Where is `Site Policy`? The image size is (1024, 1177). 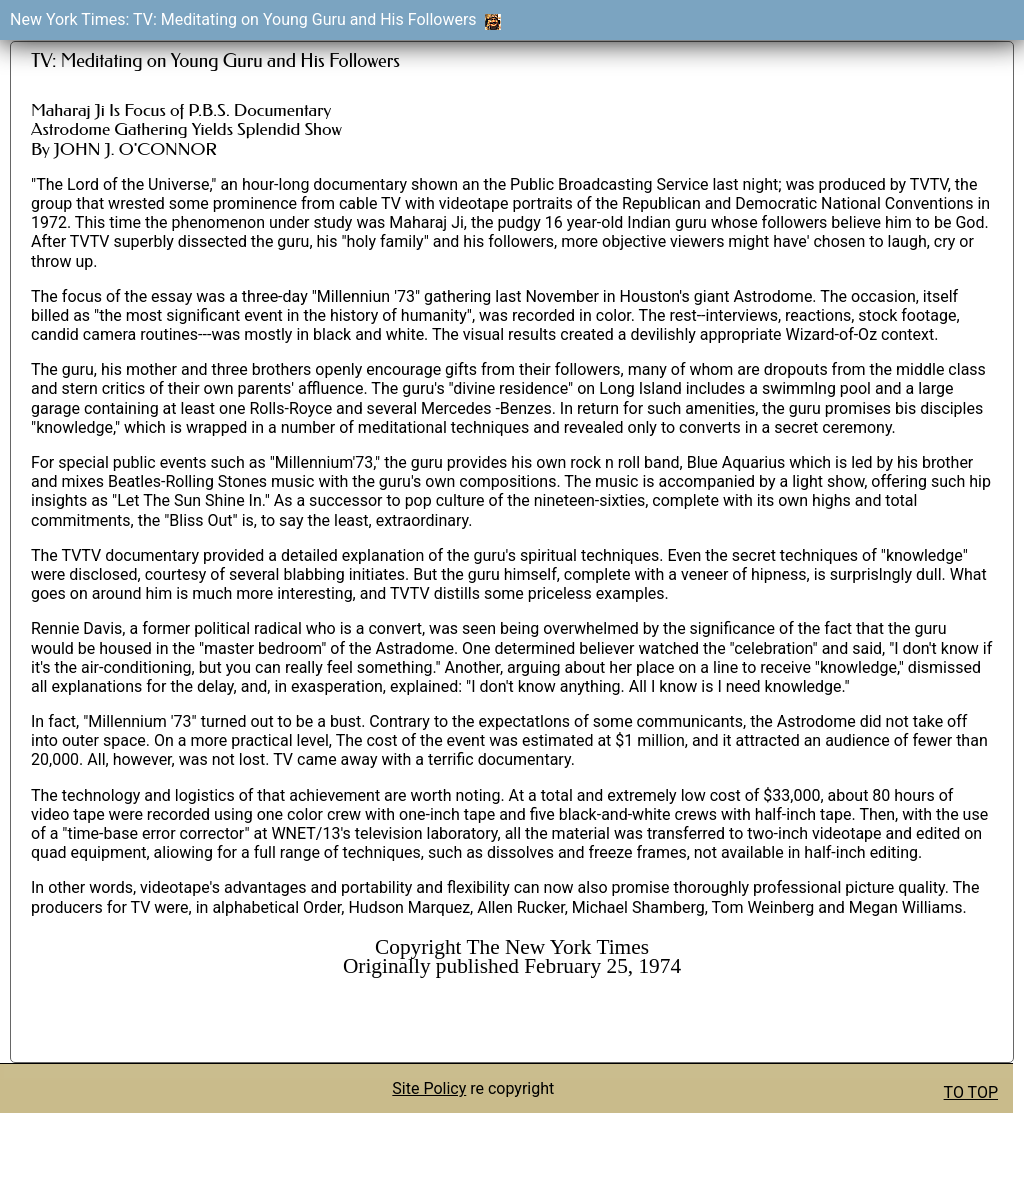 Site Policy is located at coordinates (429, 1088).